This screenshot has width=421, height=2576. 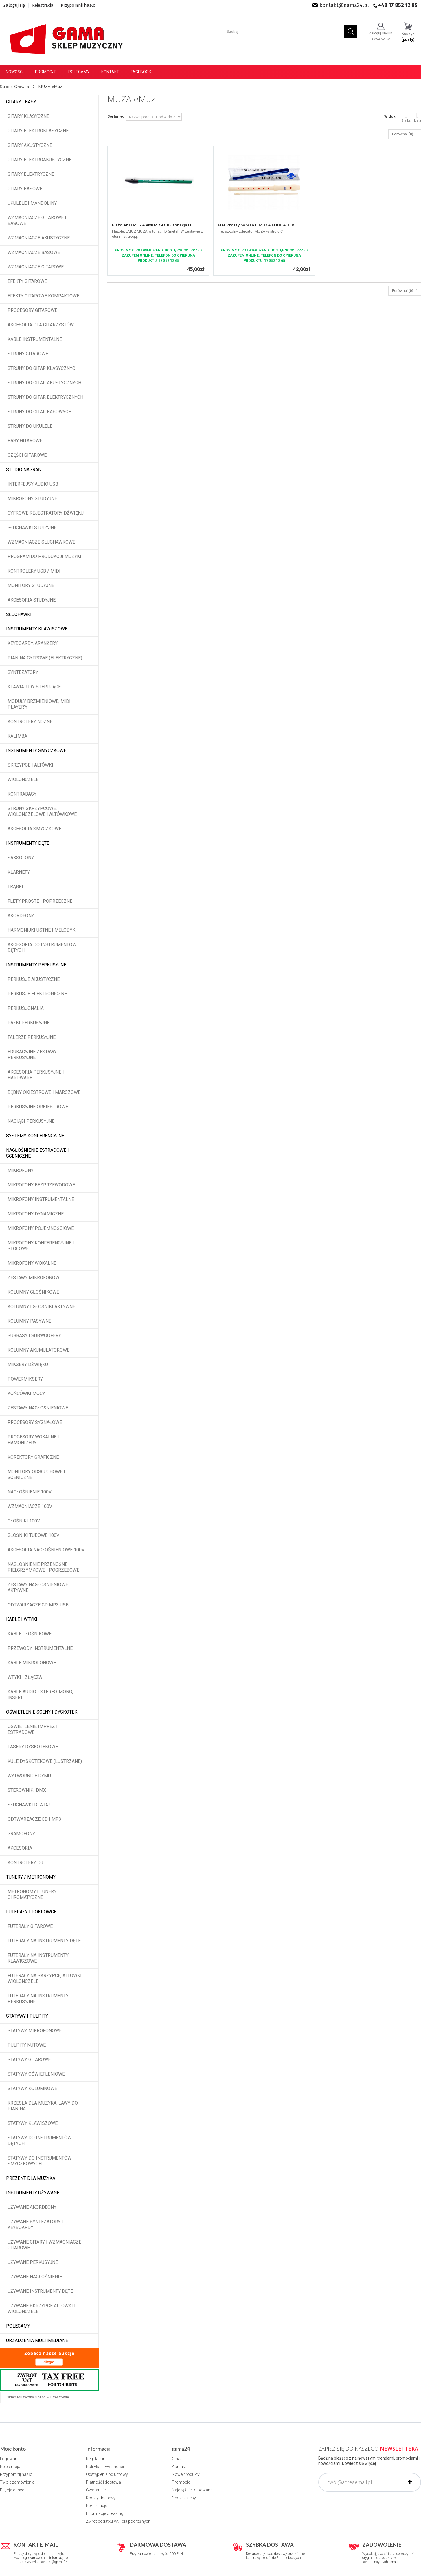 What do you see at coordinates (25, 1379) in the screenshot?
I see `Powermiksery` at bounding box center [25, 1379].